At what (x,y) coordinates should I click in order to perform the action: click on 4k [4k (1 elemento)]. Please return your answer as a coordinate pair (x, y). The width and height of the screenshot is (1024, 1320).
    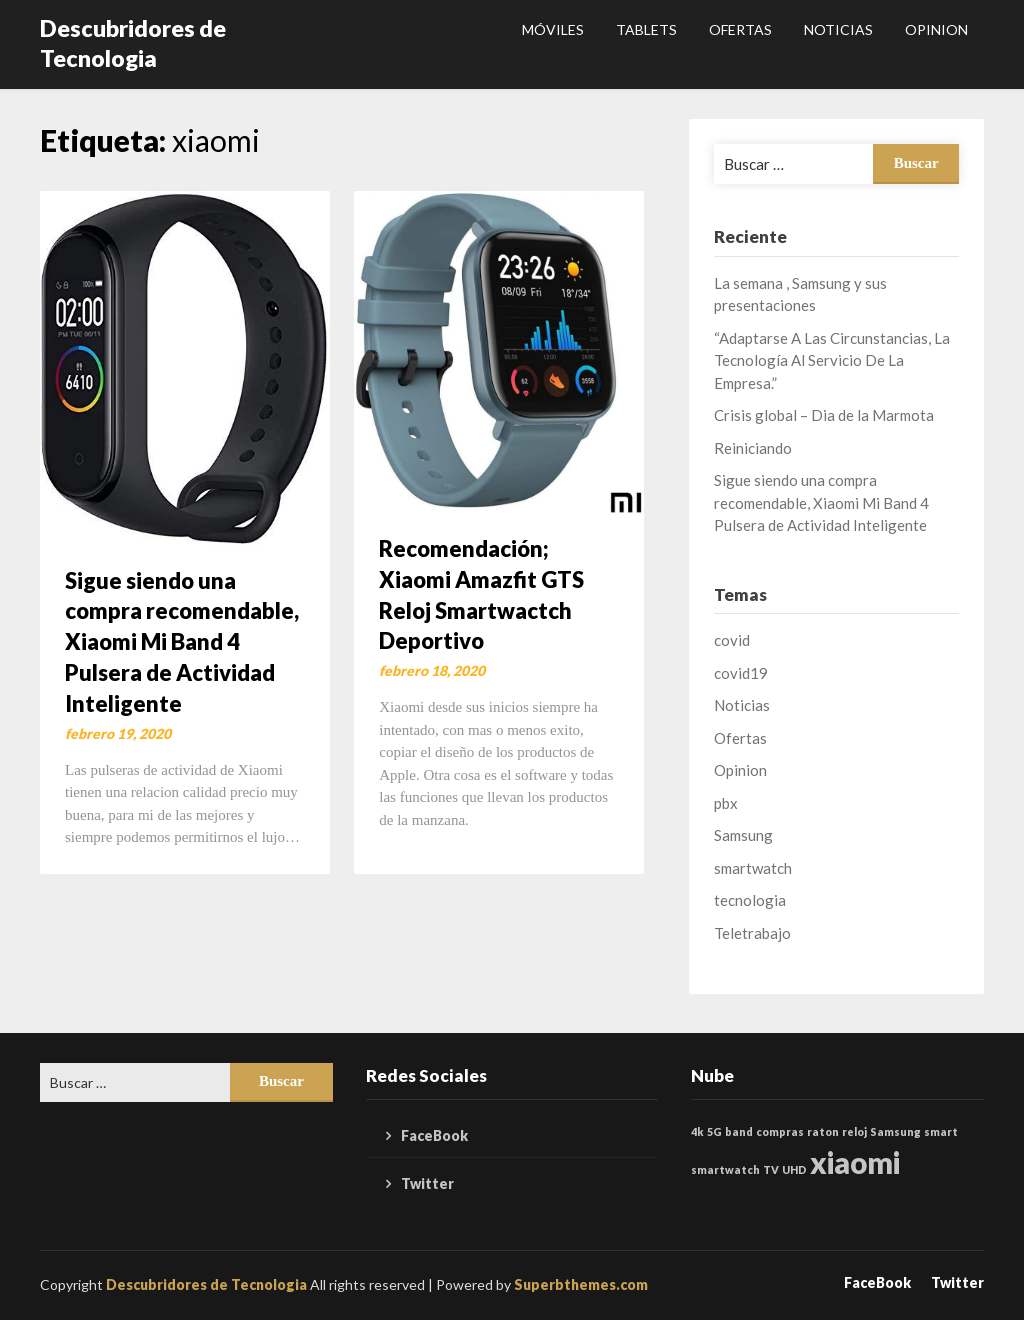
    Looking at the image, I should click on (697, 1131).